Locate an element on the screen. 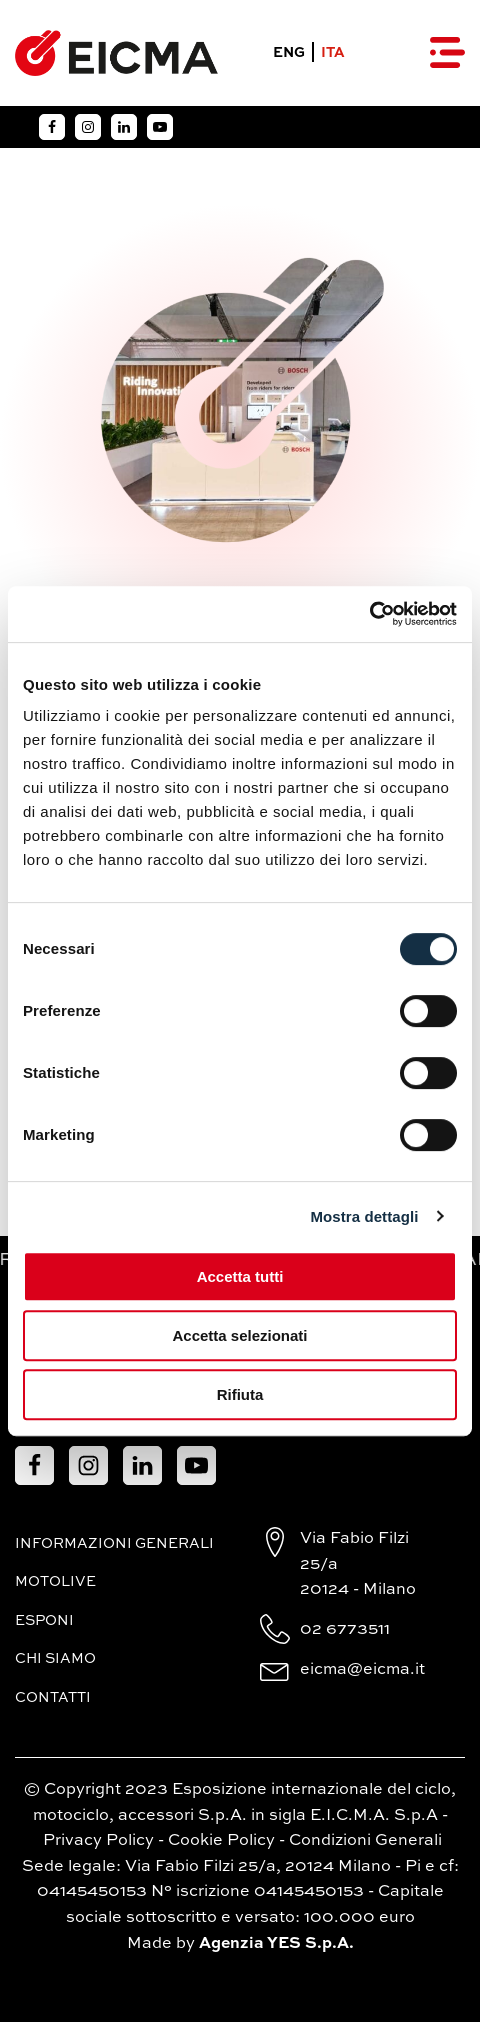  Agenzia YES S.p.A. is located at coordinates (276, 1944).